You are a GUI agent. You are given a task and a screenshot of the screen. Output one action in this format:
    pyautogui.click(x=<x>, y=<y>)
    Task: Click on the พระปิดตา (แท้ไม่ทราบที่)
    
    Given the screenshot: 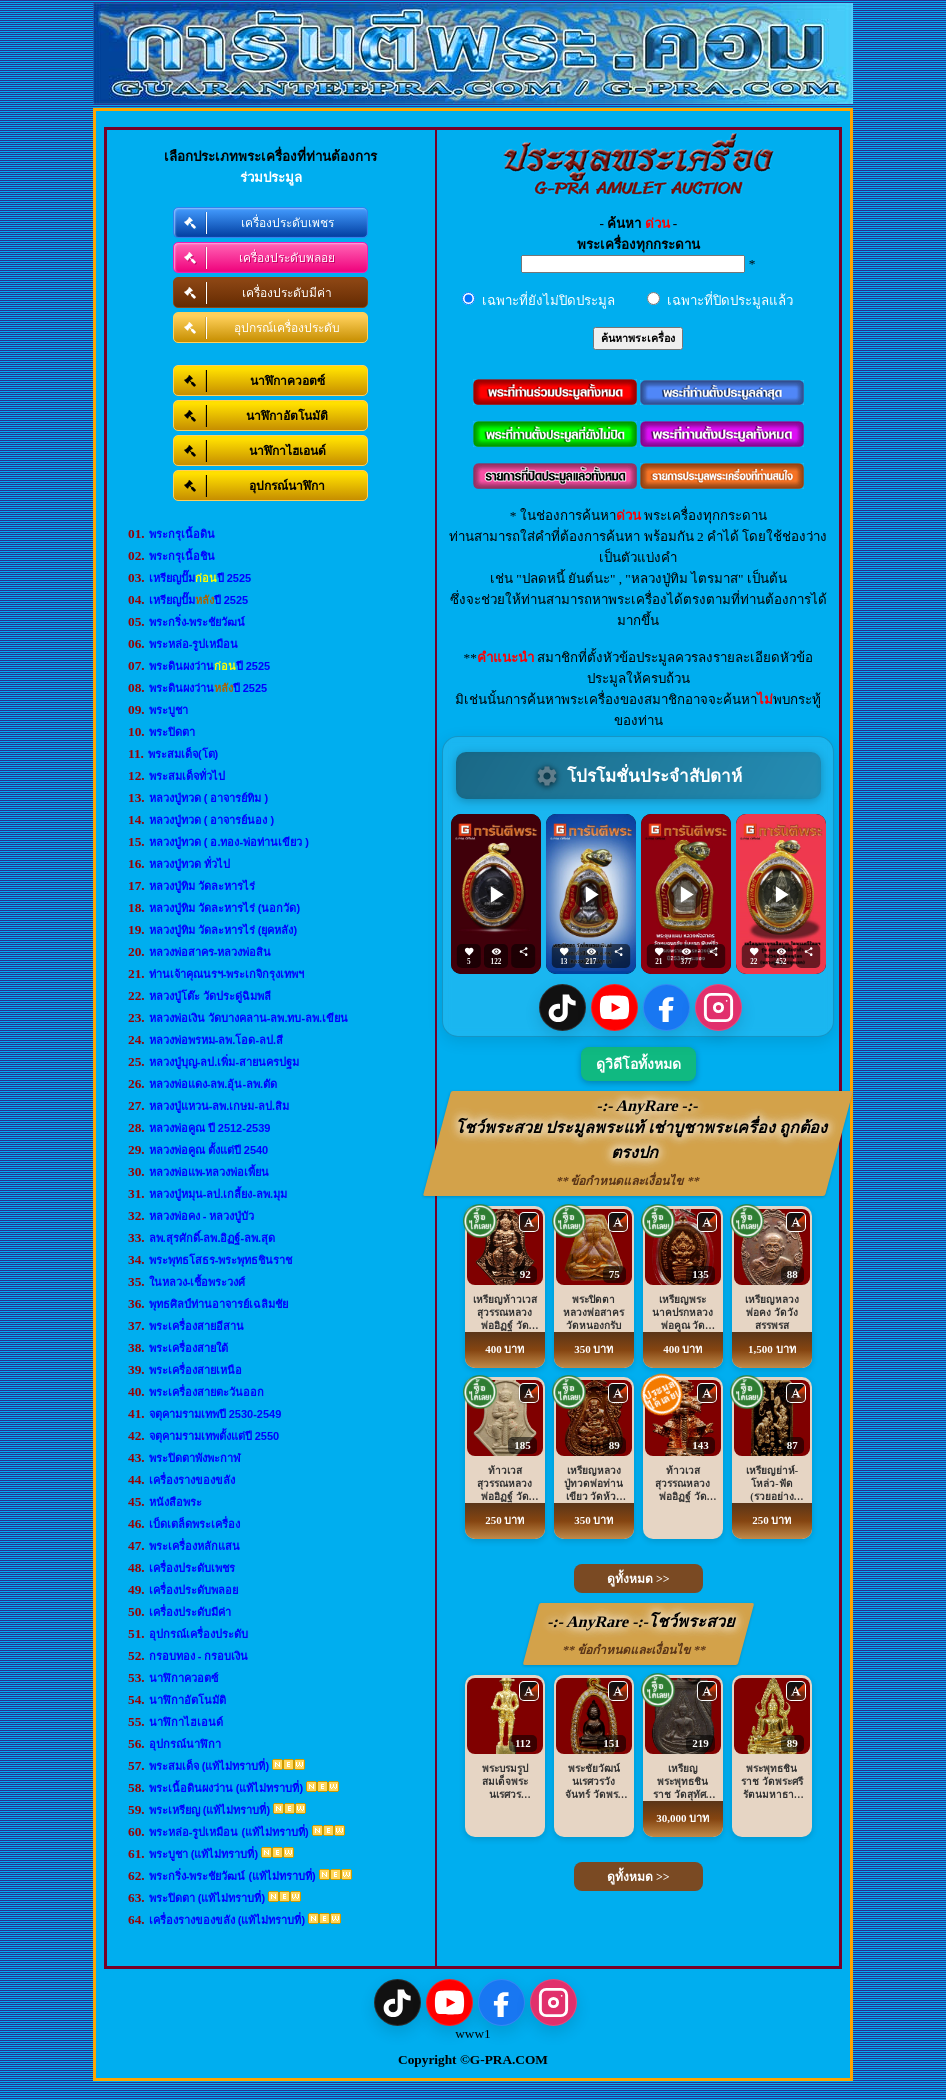 What is the action you would take?
    pyautogui.click(x=207, y=1898)
    